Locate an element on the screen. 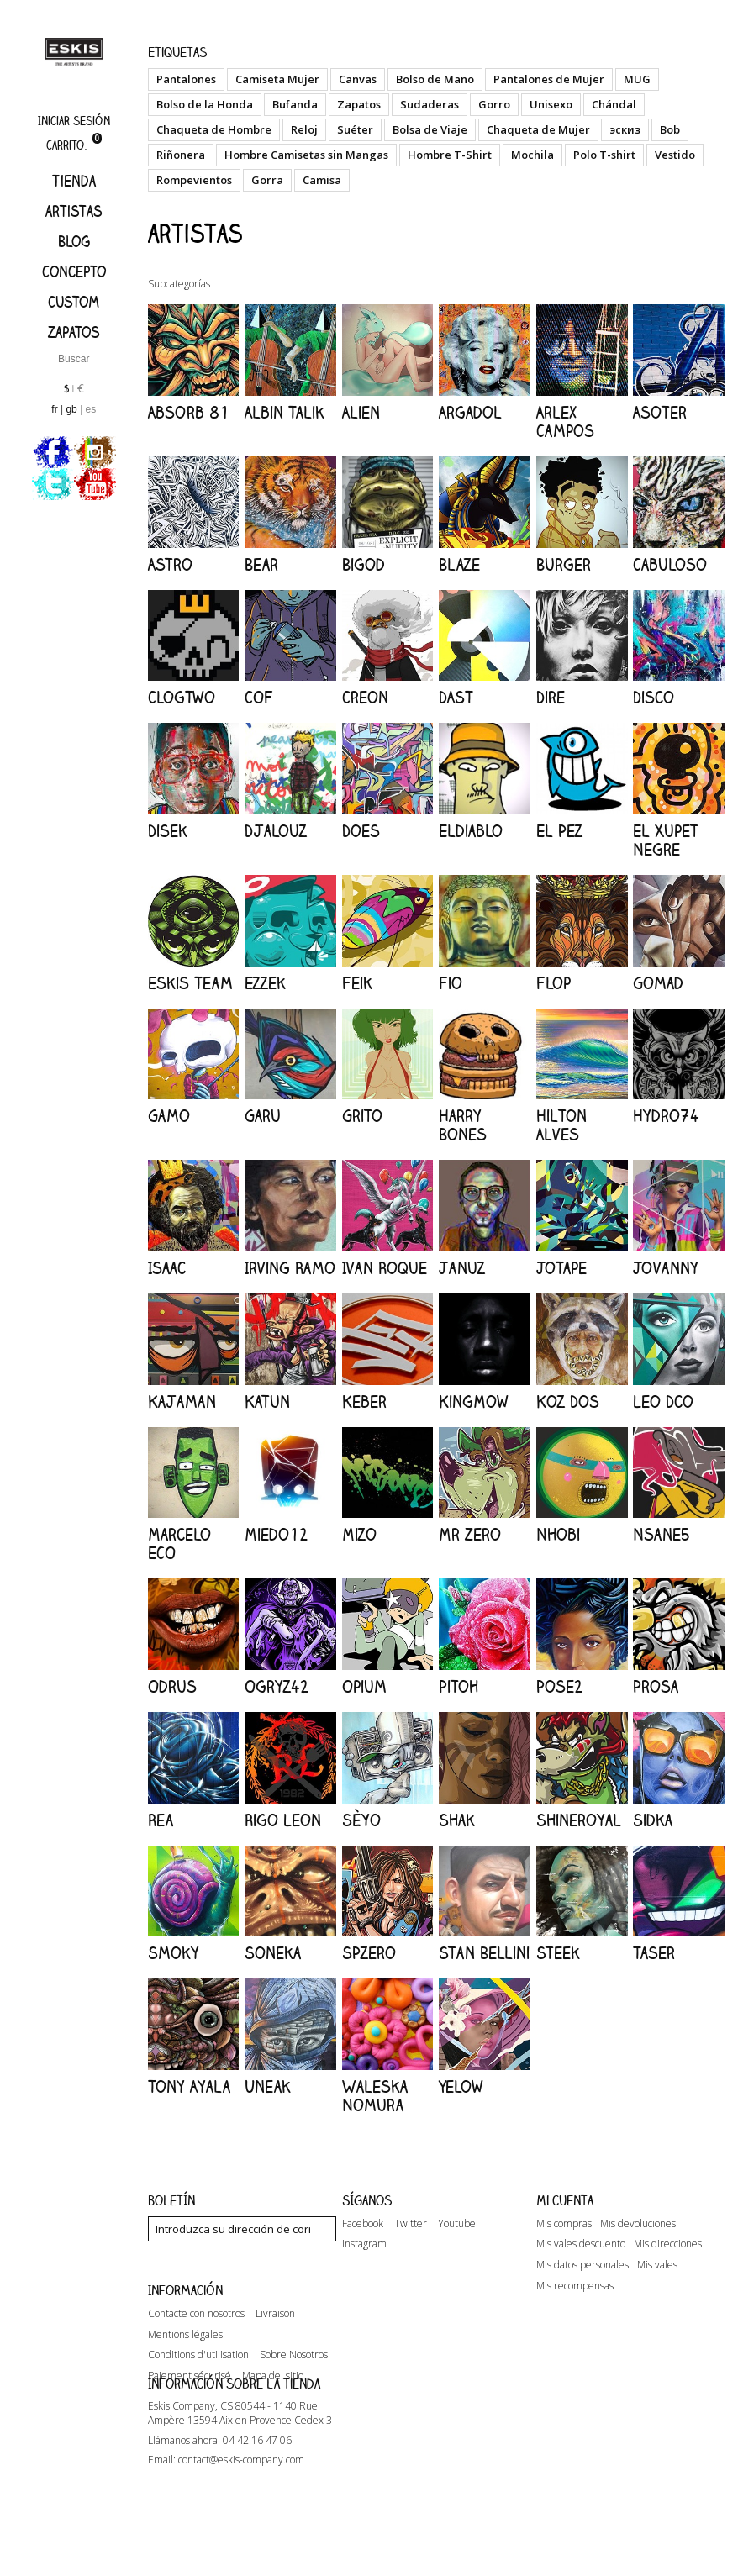 The width and height of the screenshot is (738, 2576). Unisexo is located at coordinates (551, 104).